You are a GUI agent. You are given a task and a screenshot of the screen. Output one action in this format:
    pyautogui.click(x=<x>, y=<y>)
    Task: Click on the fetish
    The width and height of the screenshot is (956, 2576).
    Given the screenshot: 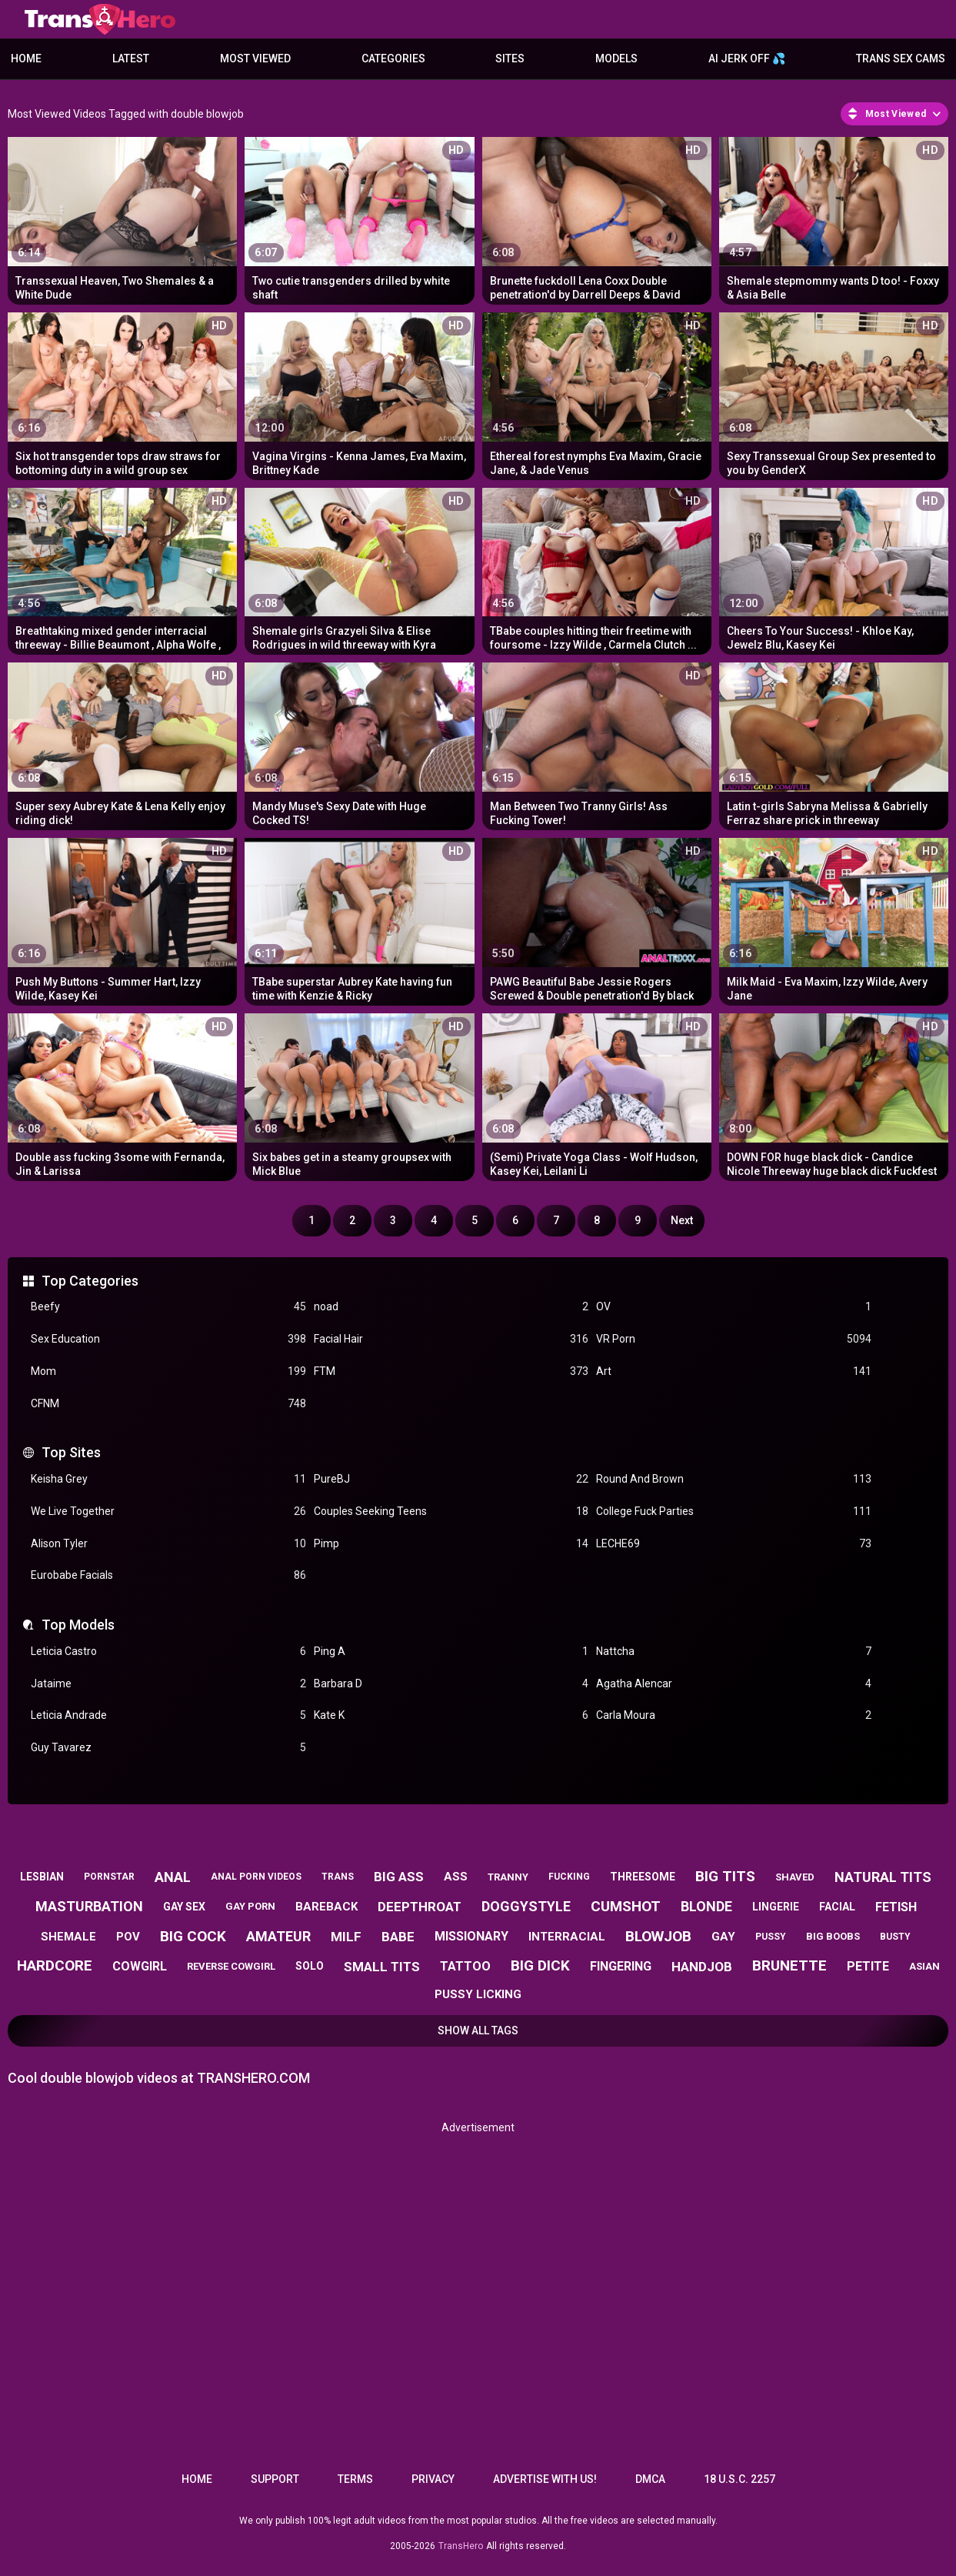 What is the action you would take?
    pyautogui.click(x=896, y=1907)
    